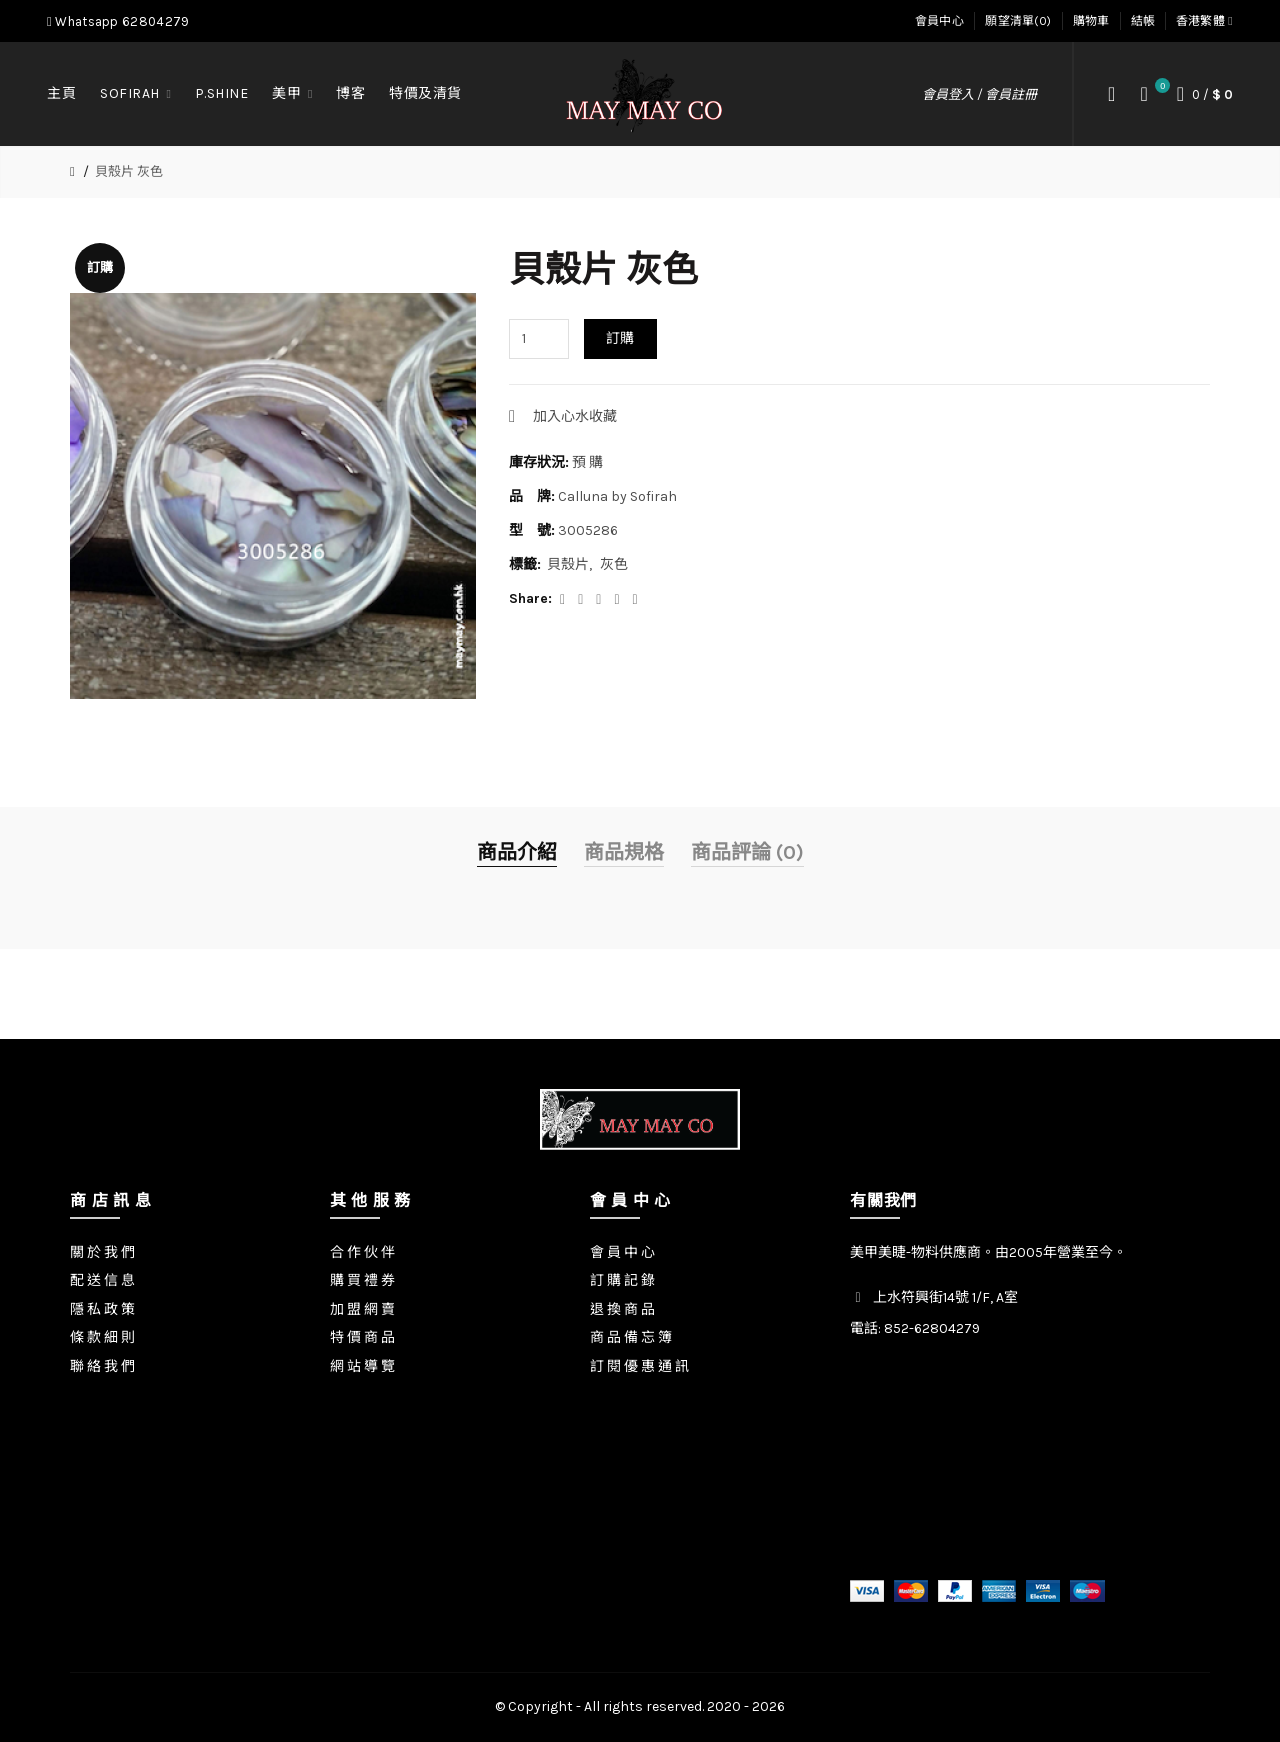 This screenshot has width=1280, height=1742. What do you see at coordinates (575, 416) in the screenshot?
I see `加入心水收藏` at bounding box center [575, 416].